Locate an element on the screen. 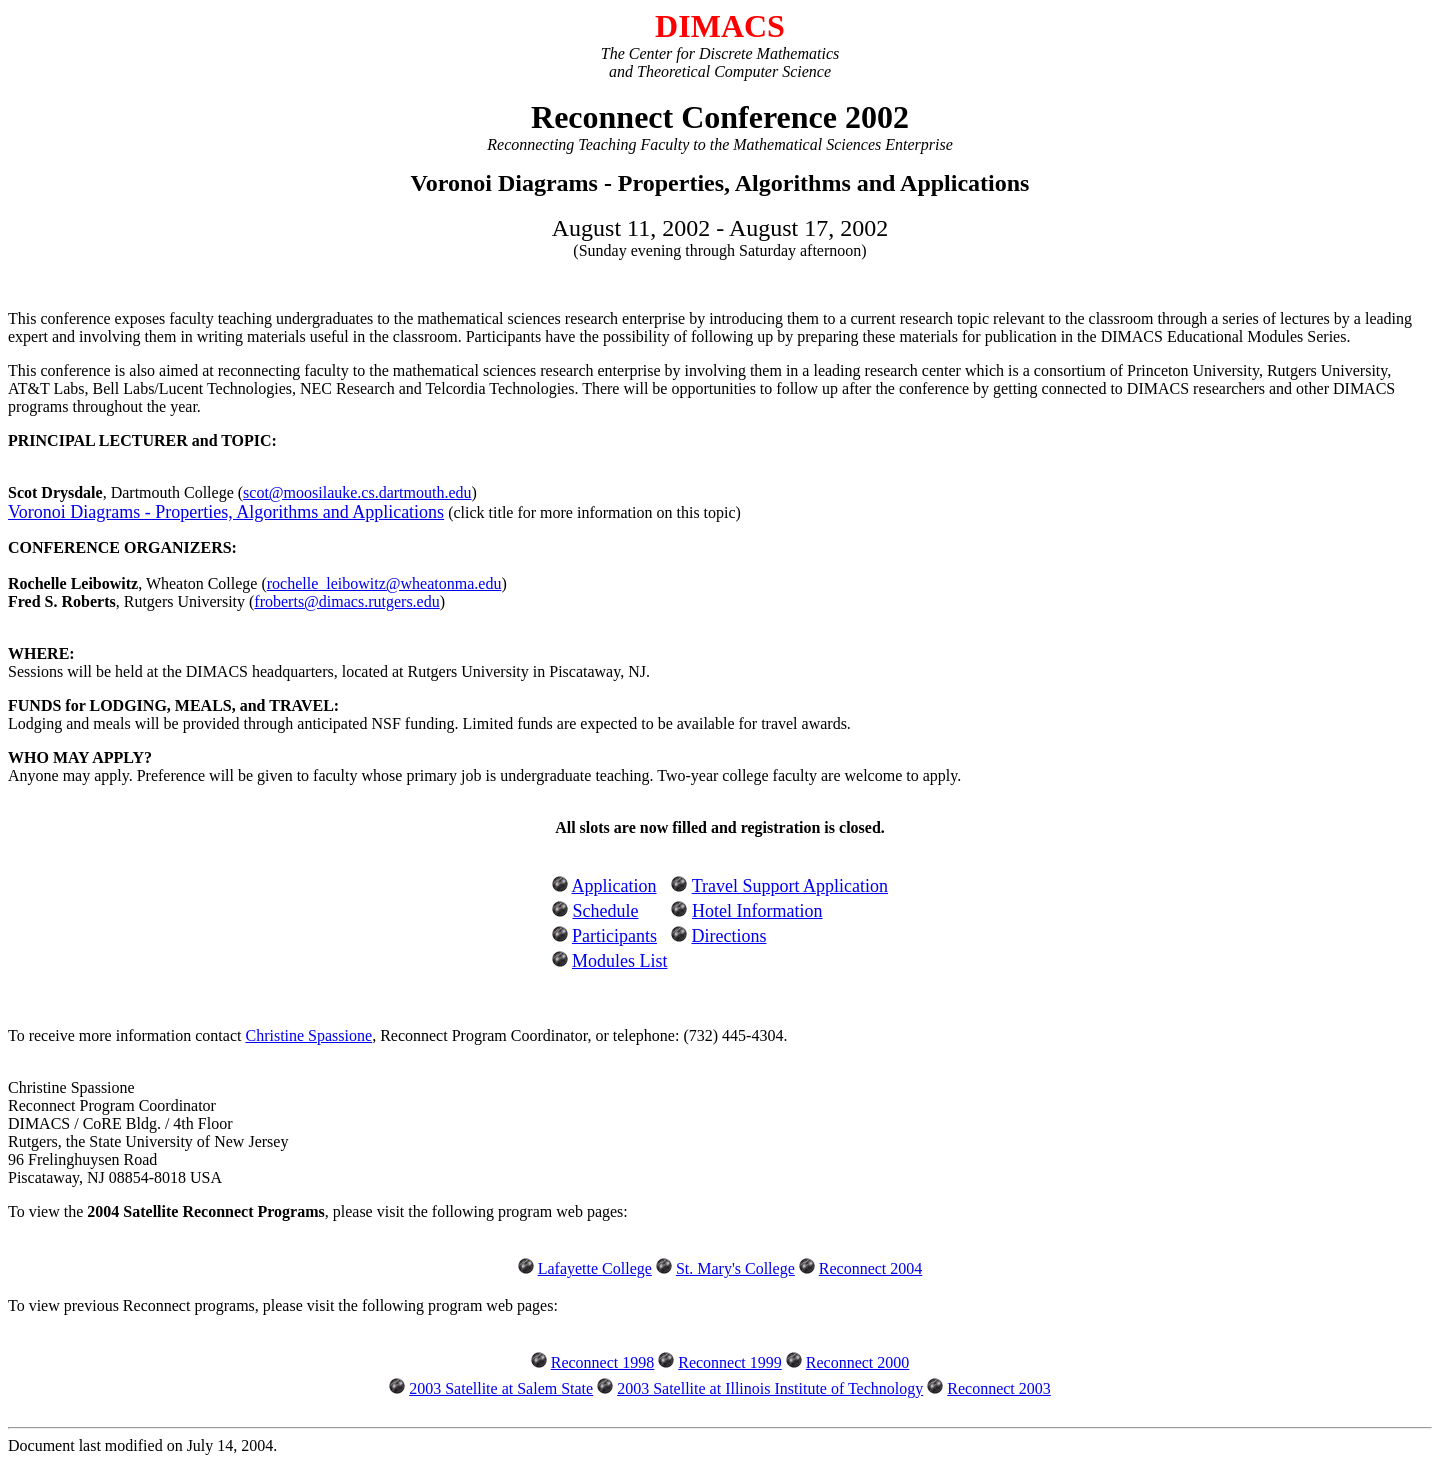  Schedule is located at coordinates (605, 911).